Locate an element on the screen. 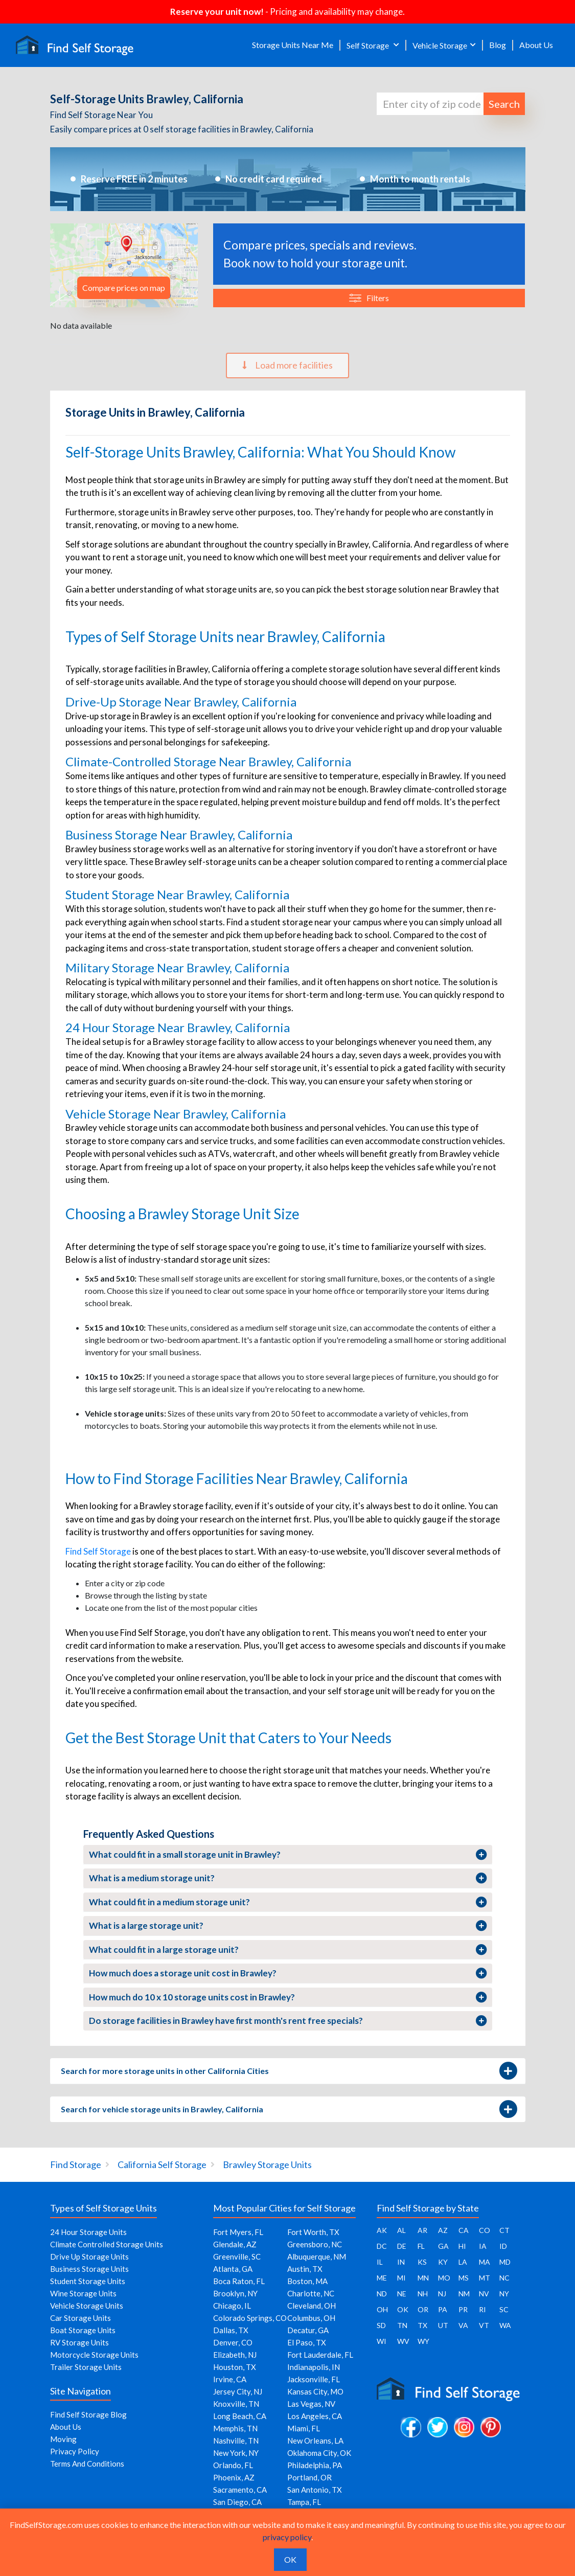 Image resolution: width=575 pixels, height=2576 pixels. Motorcycle Storage Units is located at coordinates (94, 2354).